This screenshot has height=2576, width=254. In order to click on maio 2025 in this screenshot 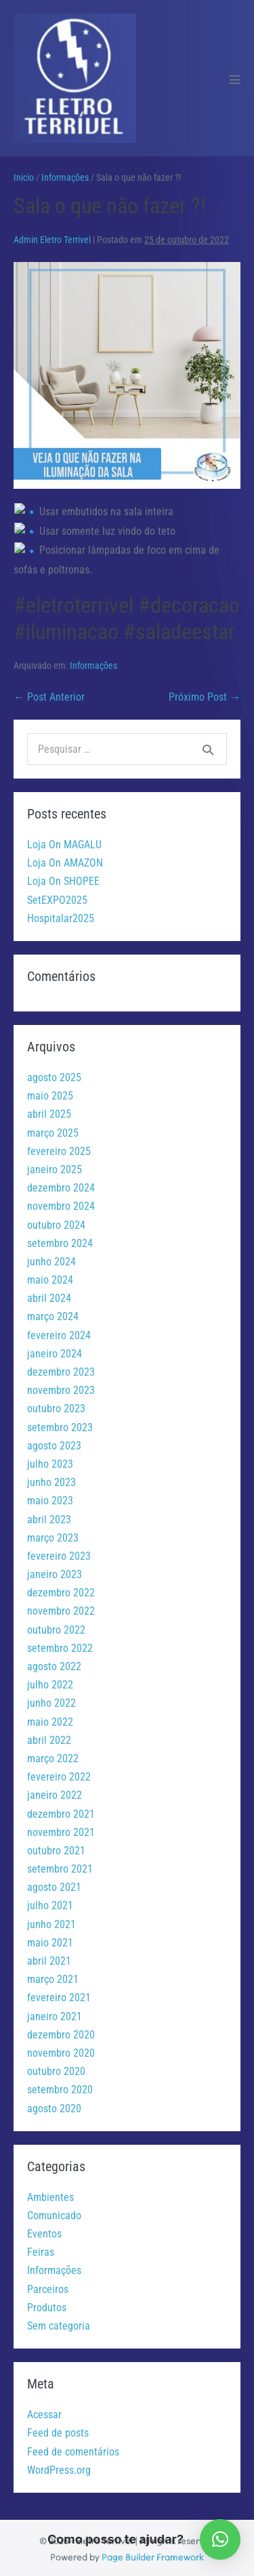, I will do `click(50, 1092)`.